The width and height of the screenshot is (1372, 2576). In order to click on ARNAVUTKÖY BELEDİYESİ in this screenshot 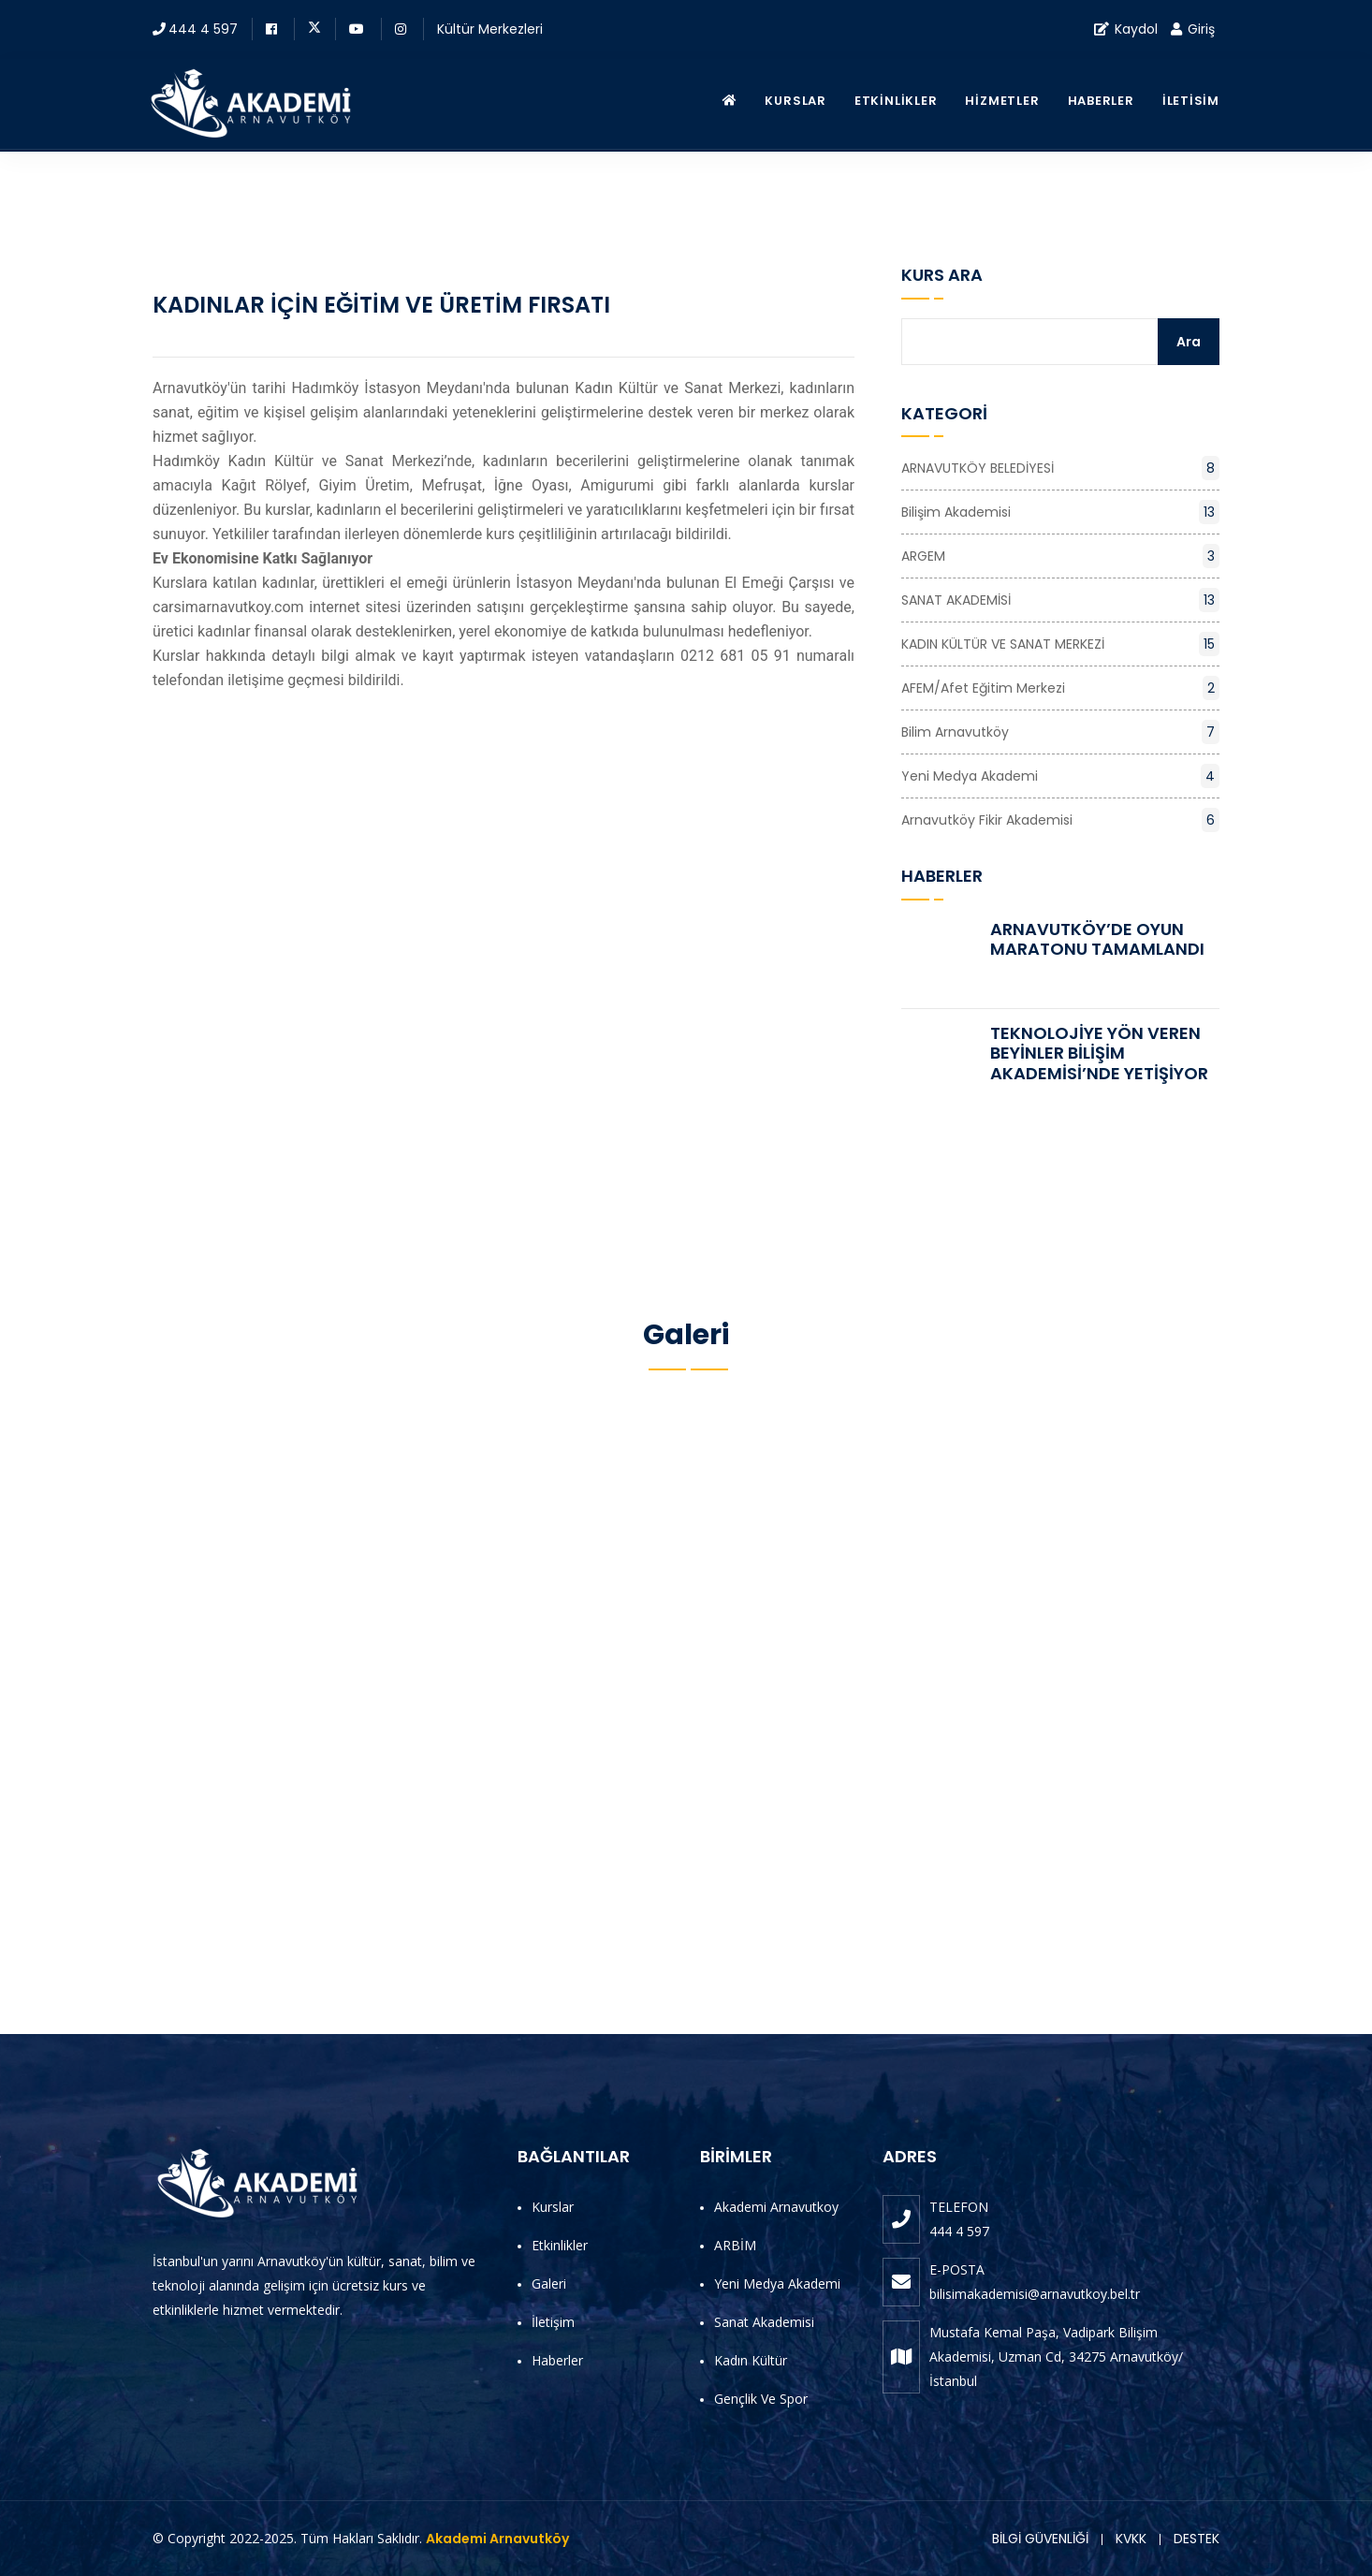, I will do `click(1060, 468)`.